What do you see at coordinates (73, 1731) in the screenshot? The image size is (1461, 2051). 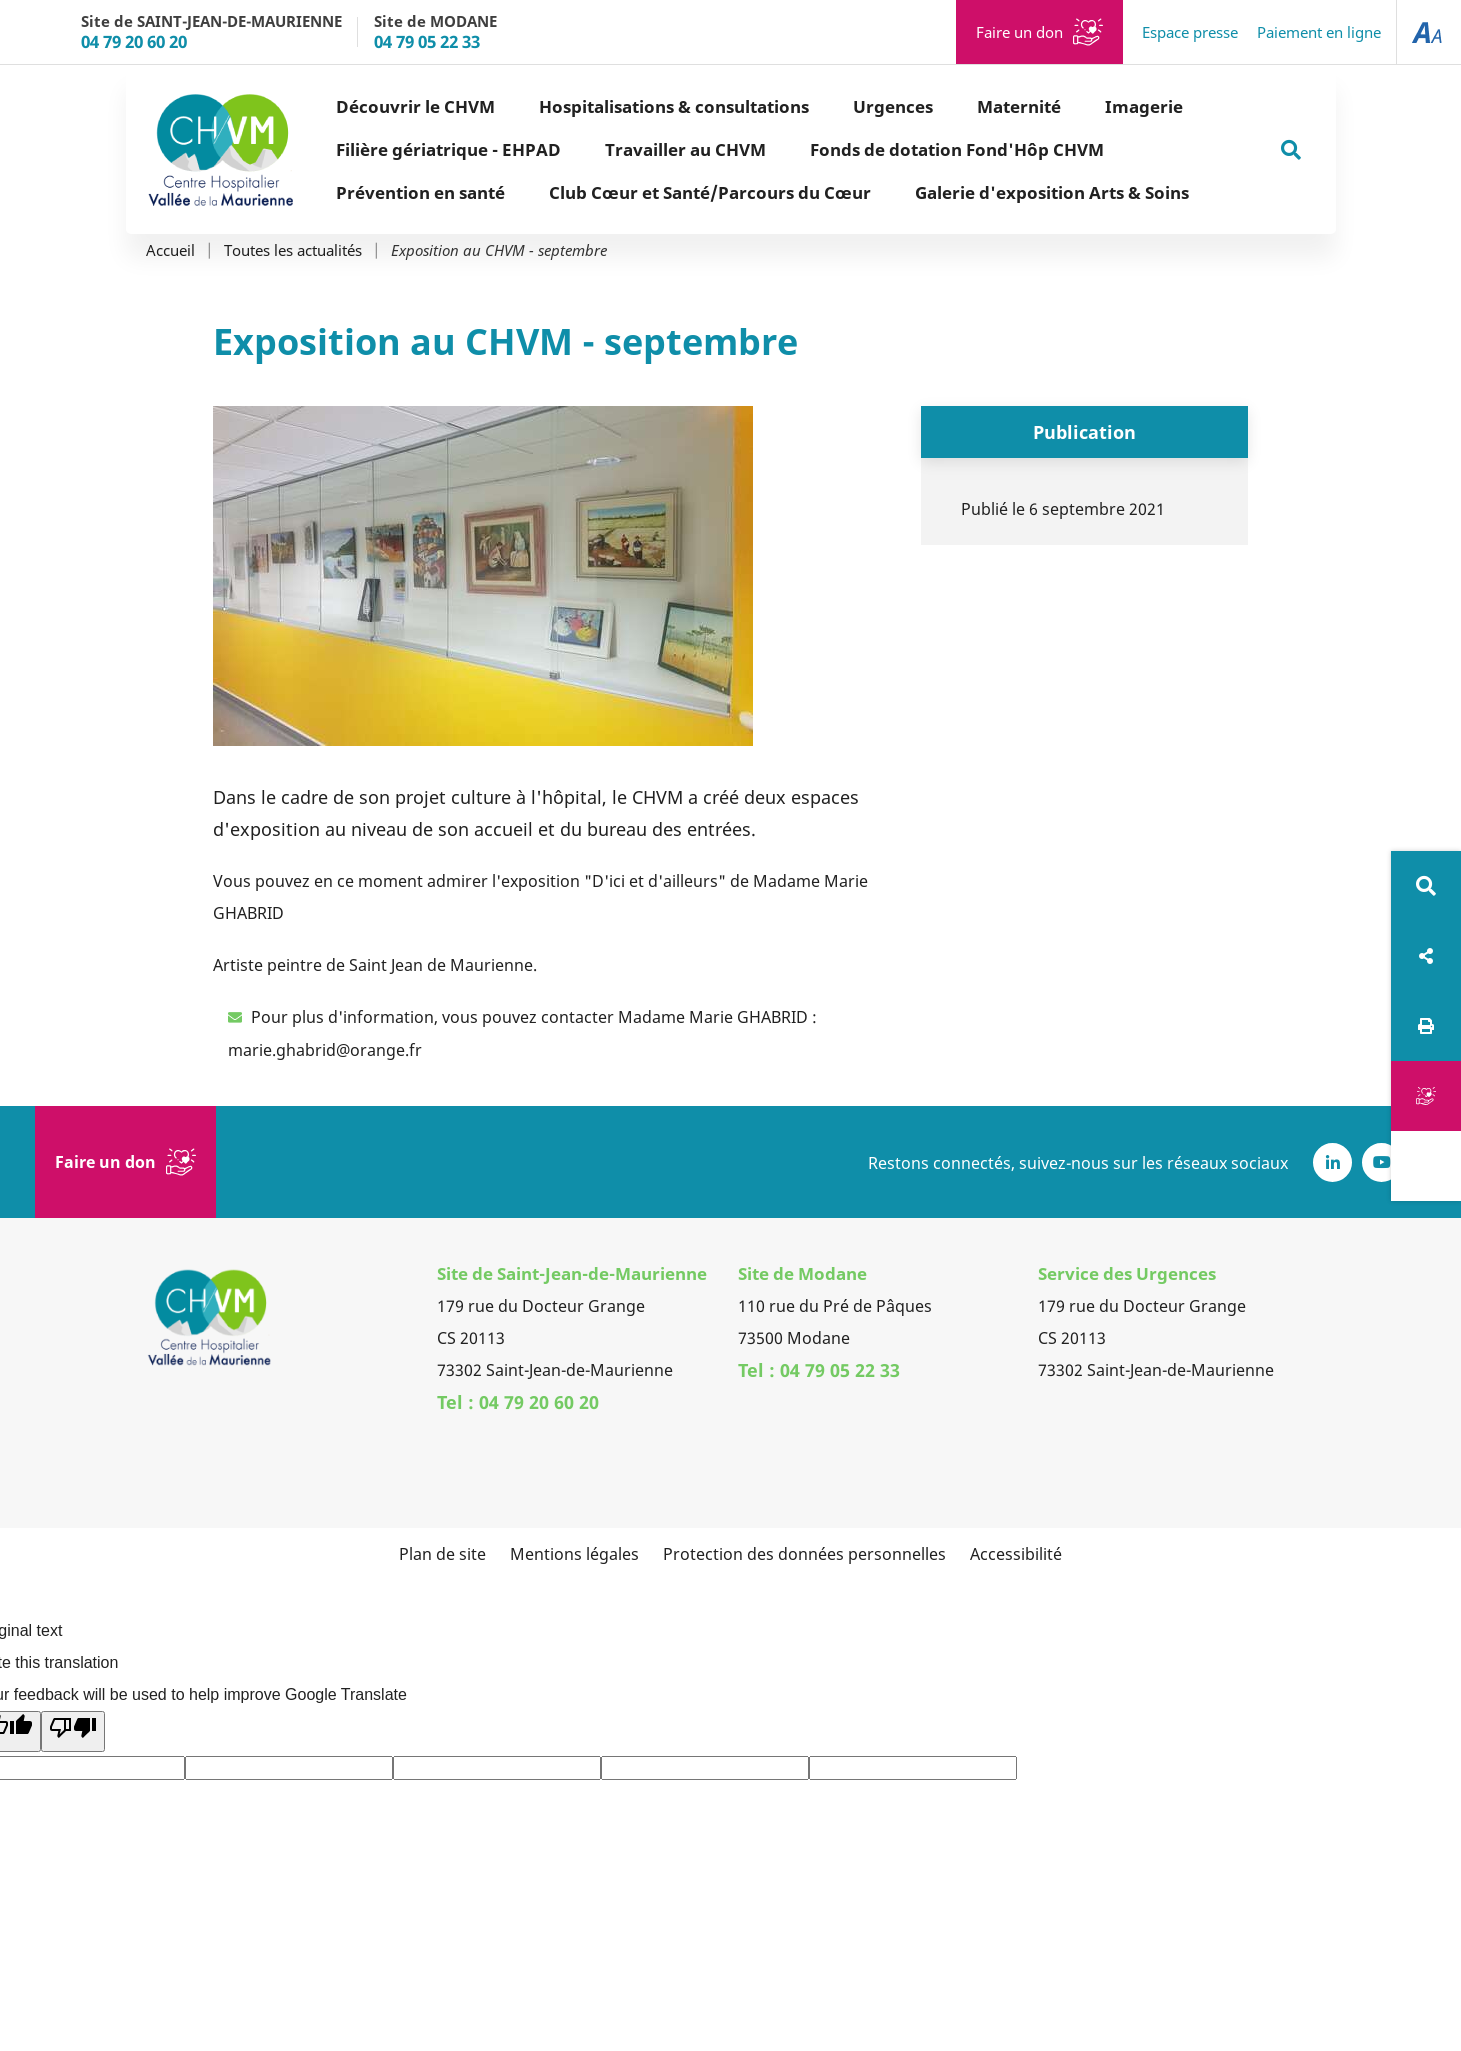 I see `[Poor translation]` at bounding box center [73, 1731].